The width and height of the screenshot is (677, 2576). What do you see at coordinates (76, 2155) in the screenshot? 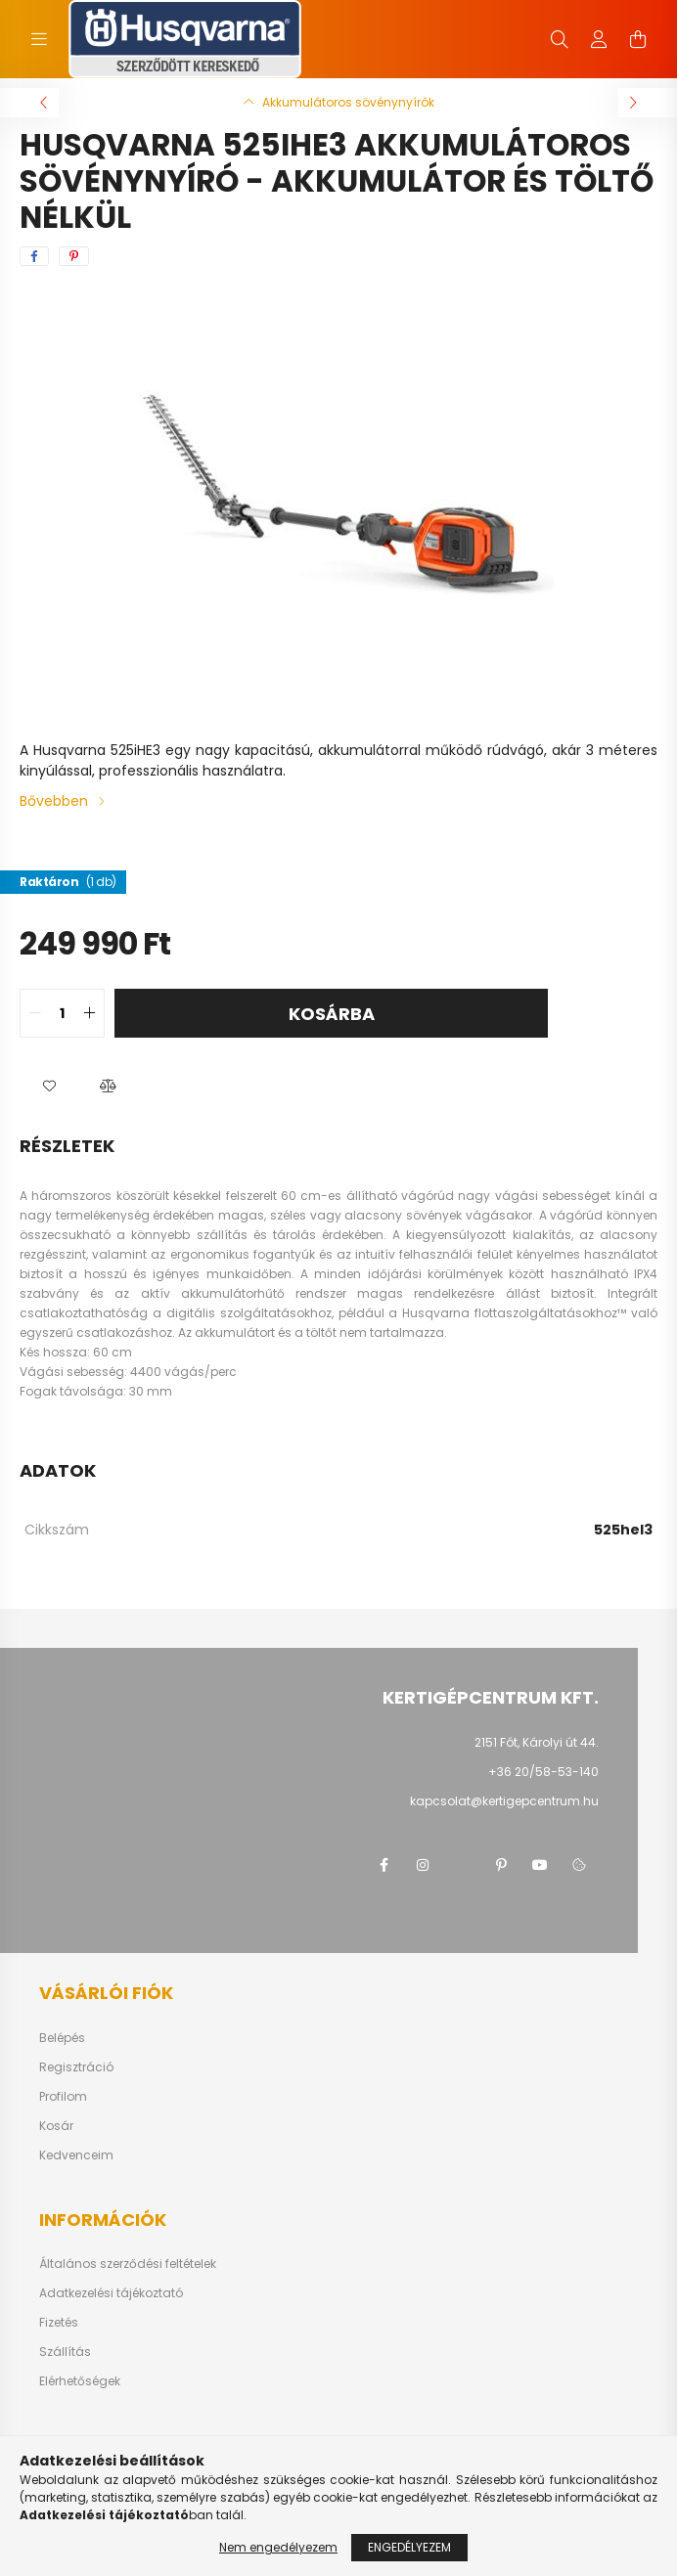
I see `Kedvenceim` at bounding box center [76, 2155].